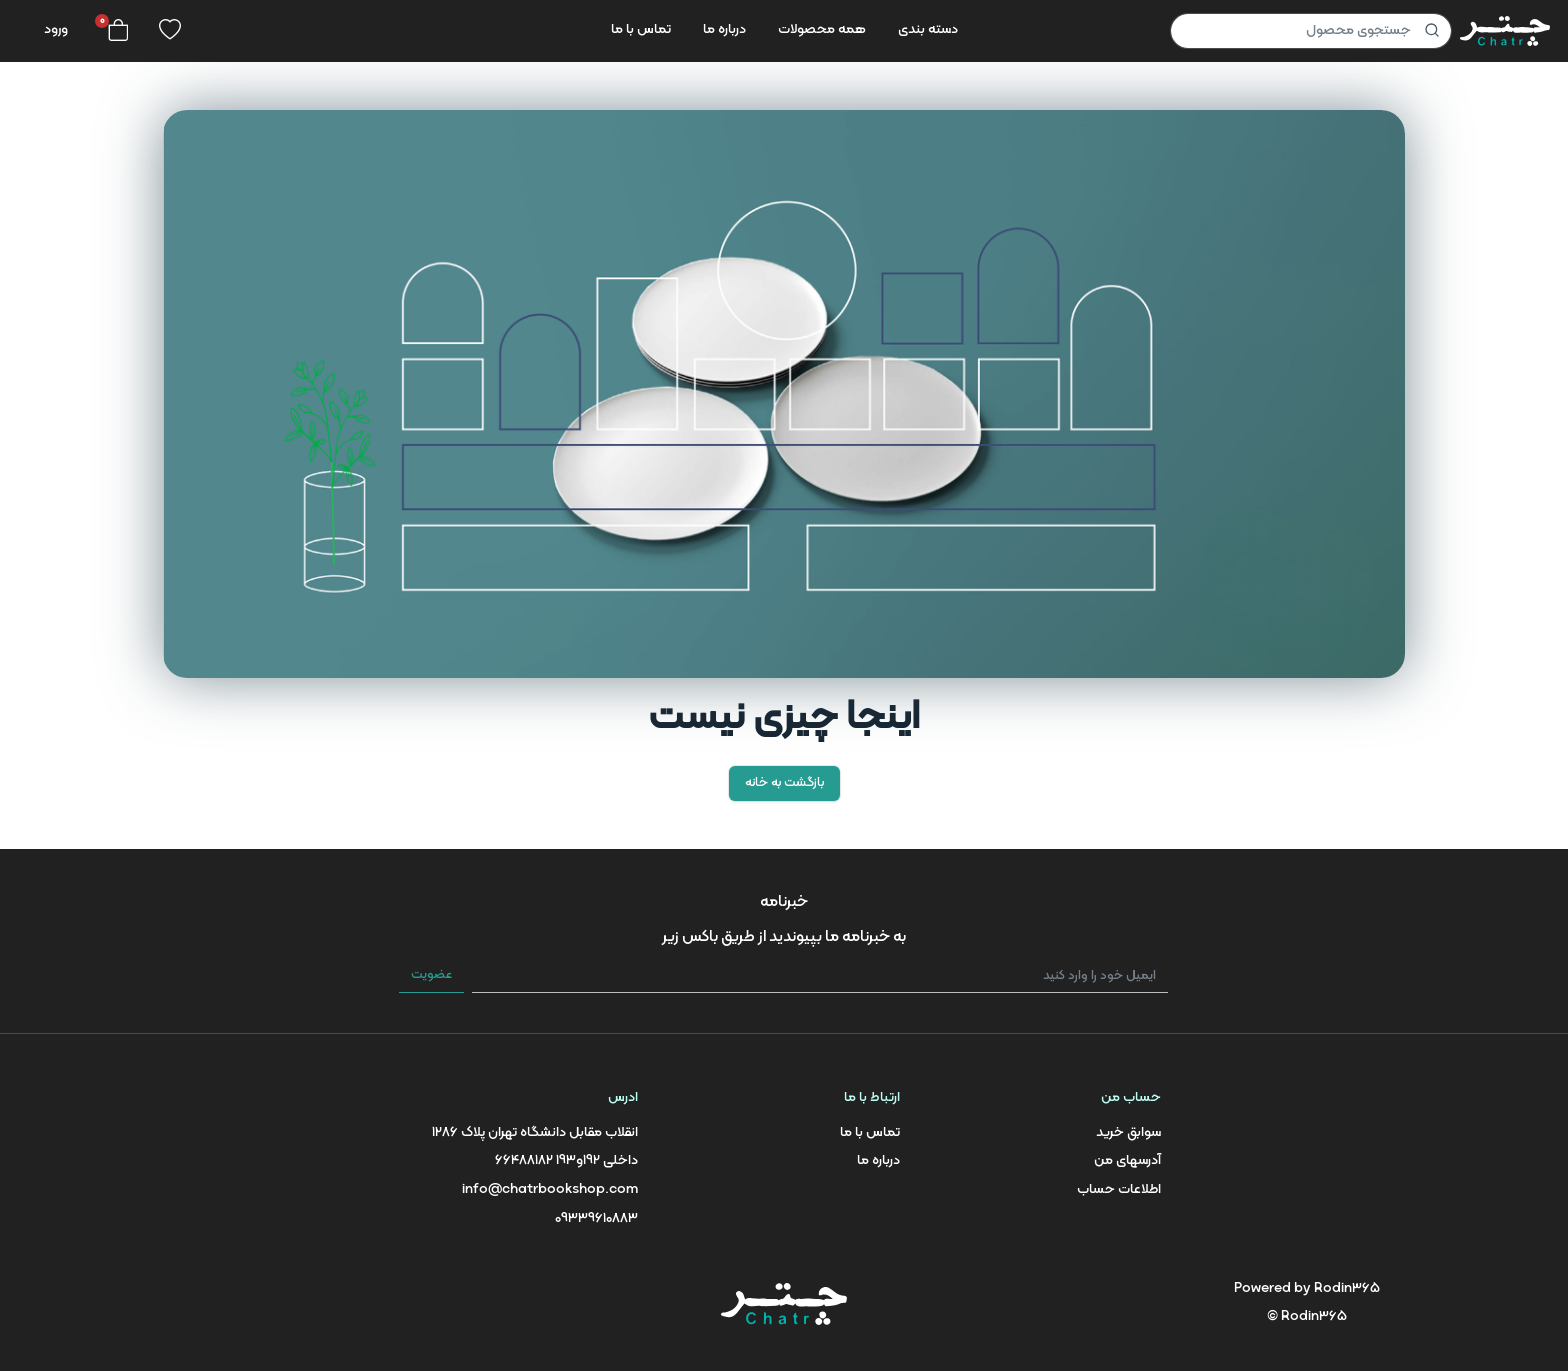  What do you see at coordinates (535, 1132) in the screenshot?
I see `انقلاب مقابل دانشگاه تهران پلاک 1286` at bounding box center [535, 1132].